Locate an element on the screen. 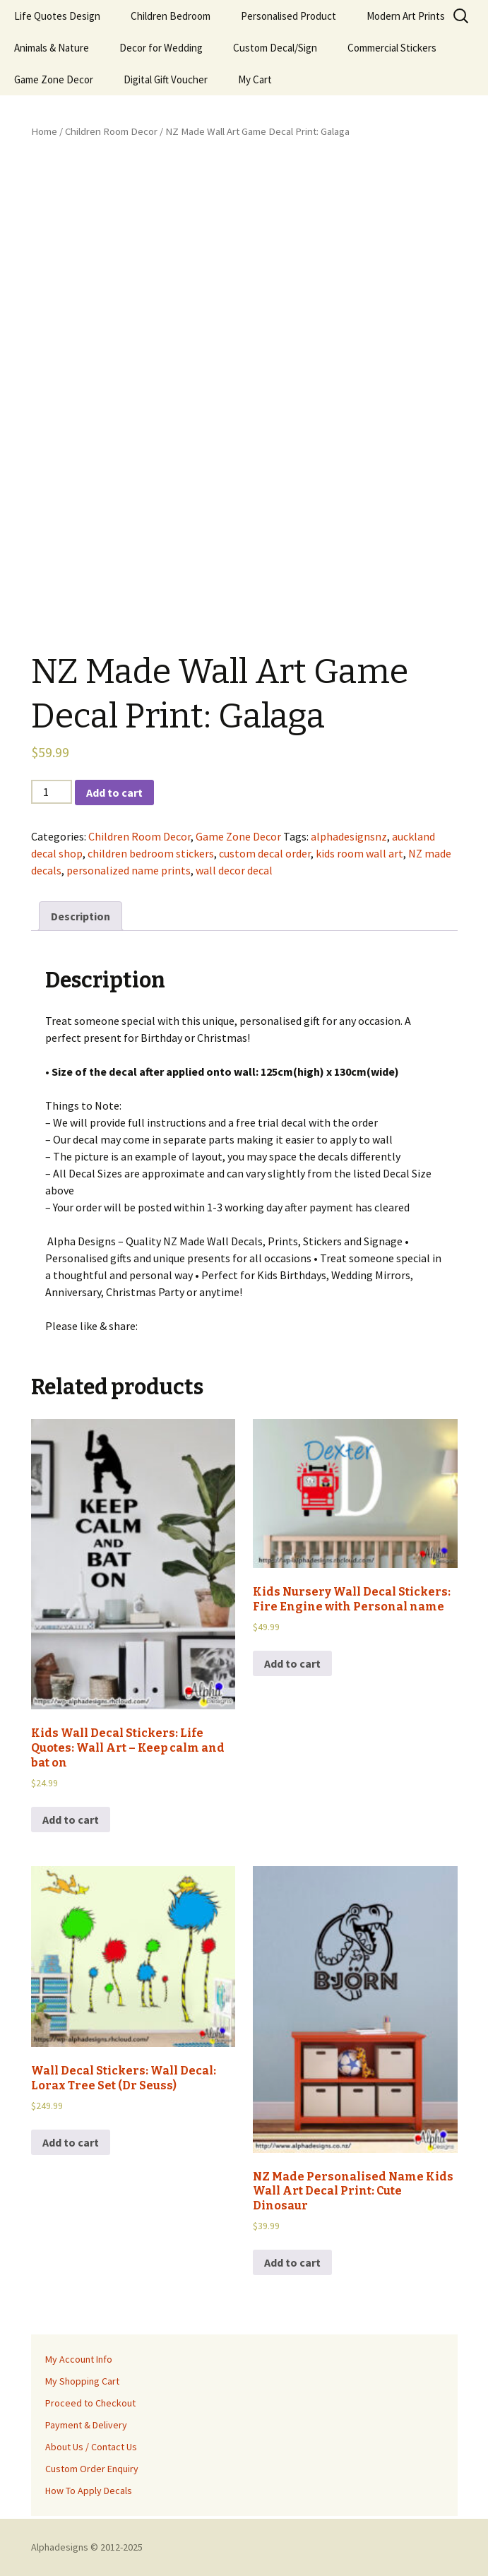 The height and width of the screenshot is (2576, 488). Proceed to Checkout is located at coordinates (90, 2403).